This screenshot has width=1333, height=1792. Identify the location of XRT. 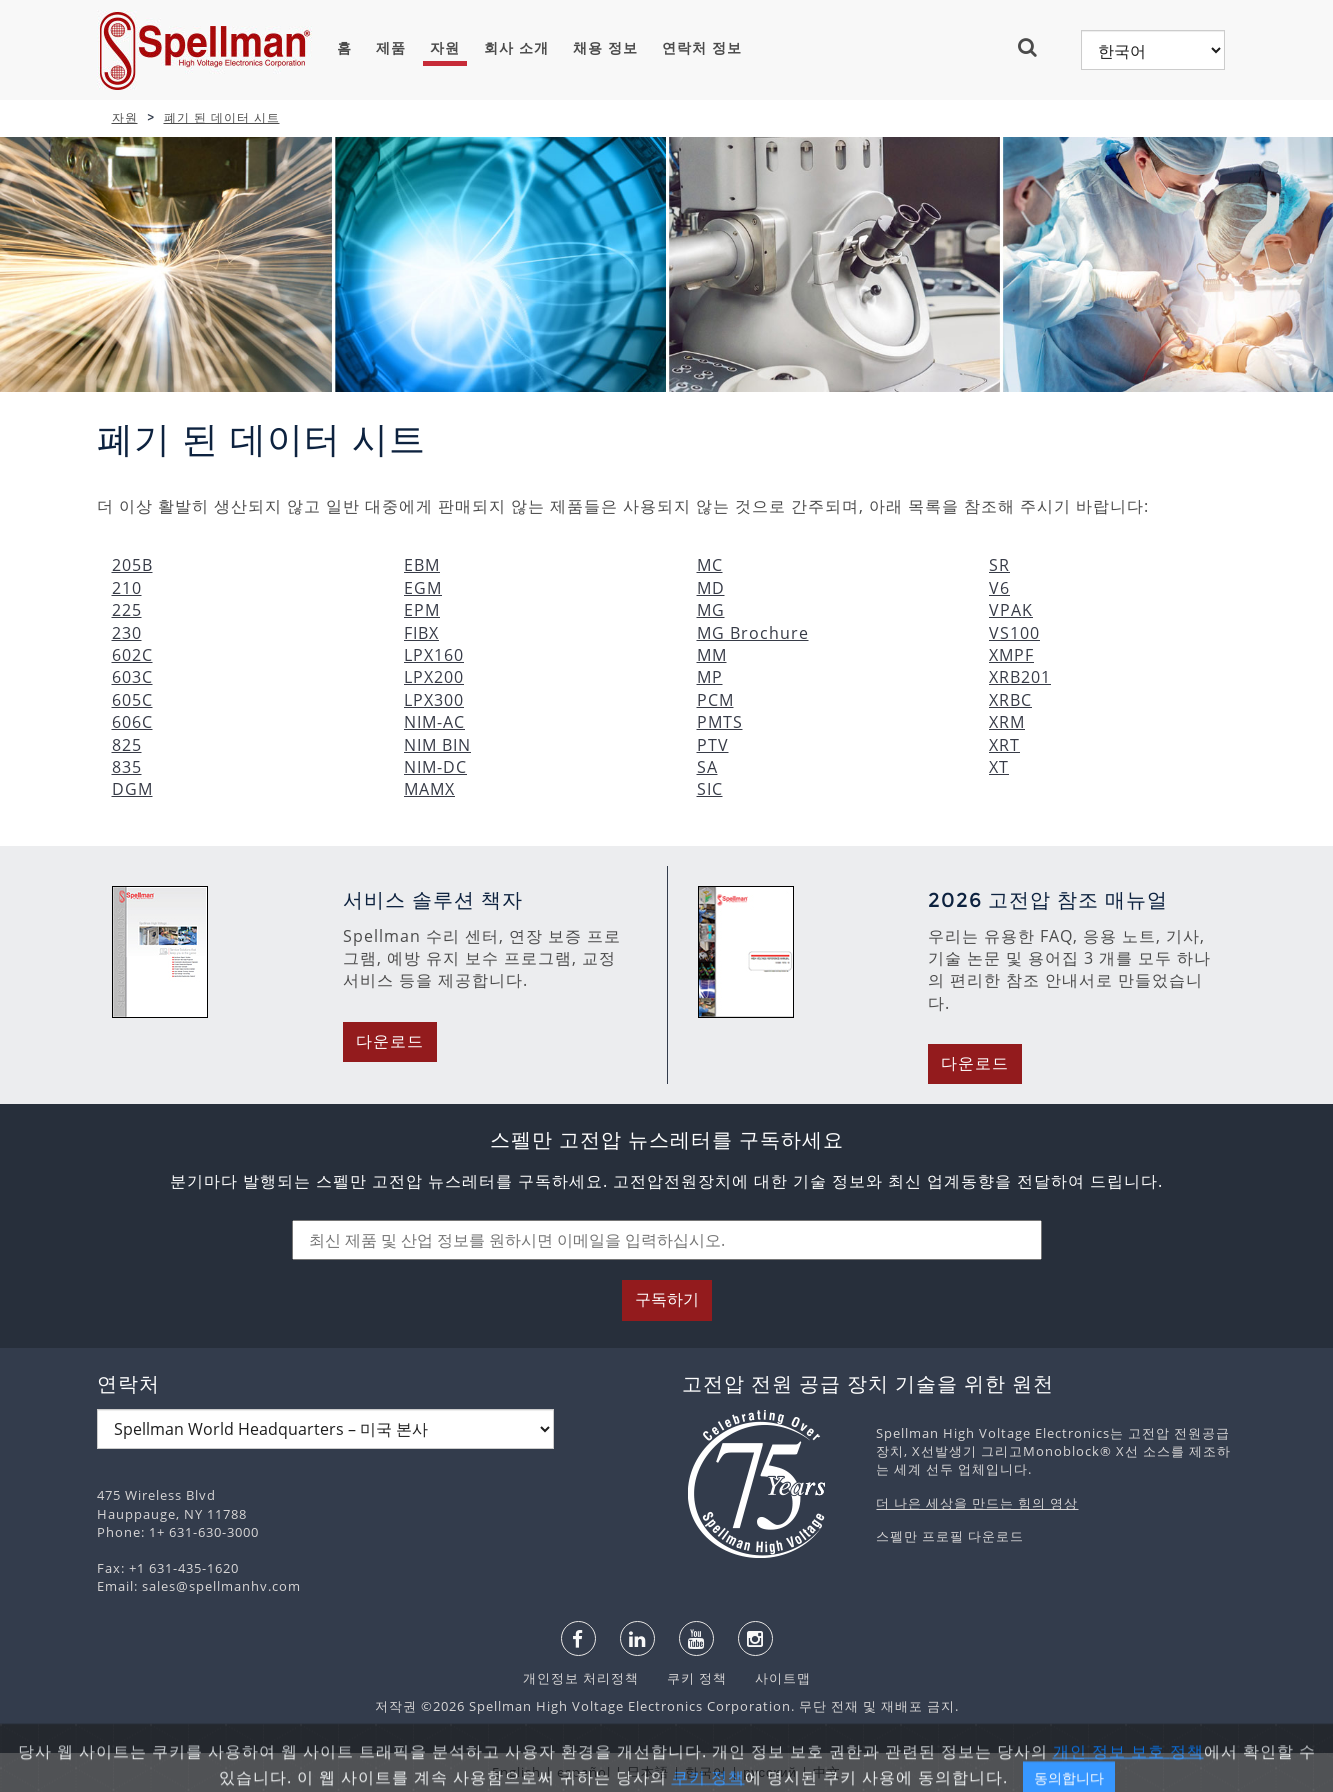
(1004, 745).